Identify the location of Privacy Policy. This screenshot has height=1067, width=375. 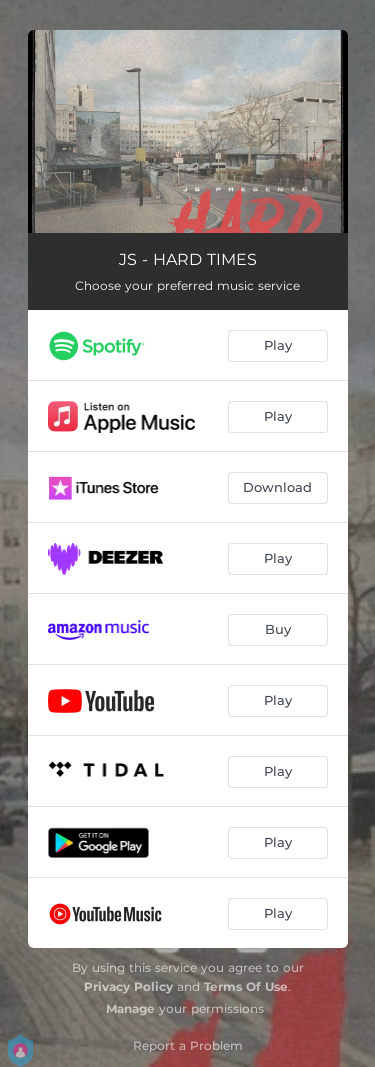
(128, 986).